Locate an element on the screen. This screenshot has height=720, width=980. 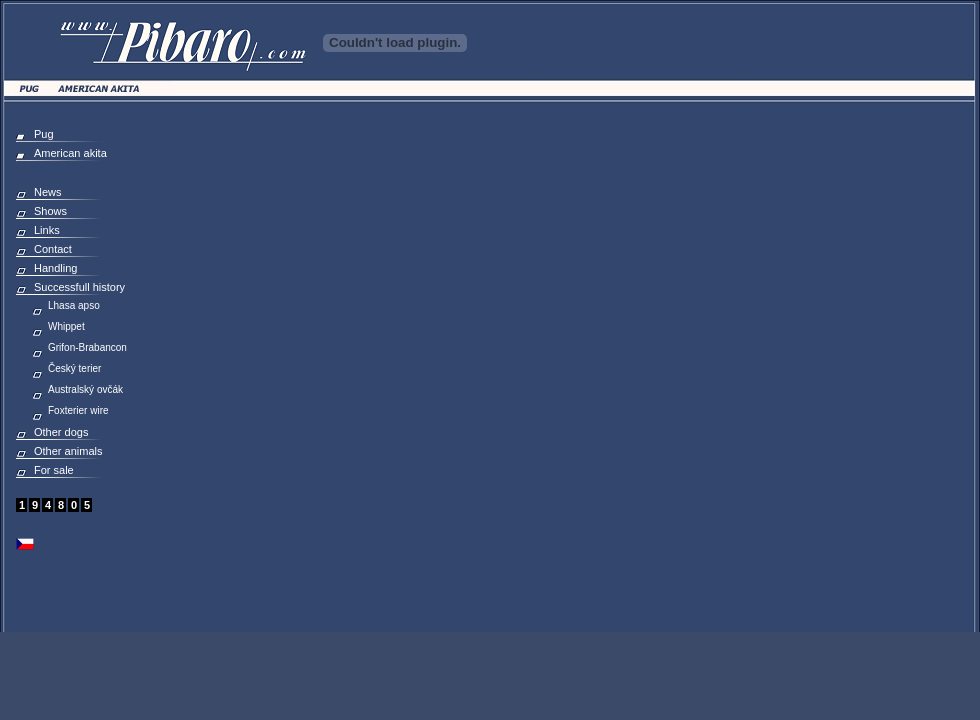
Lhasa apso is located at coordinates (74, 305).